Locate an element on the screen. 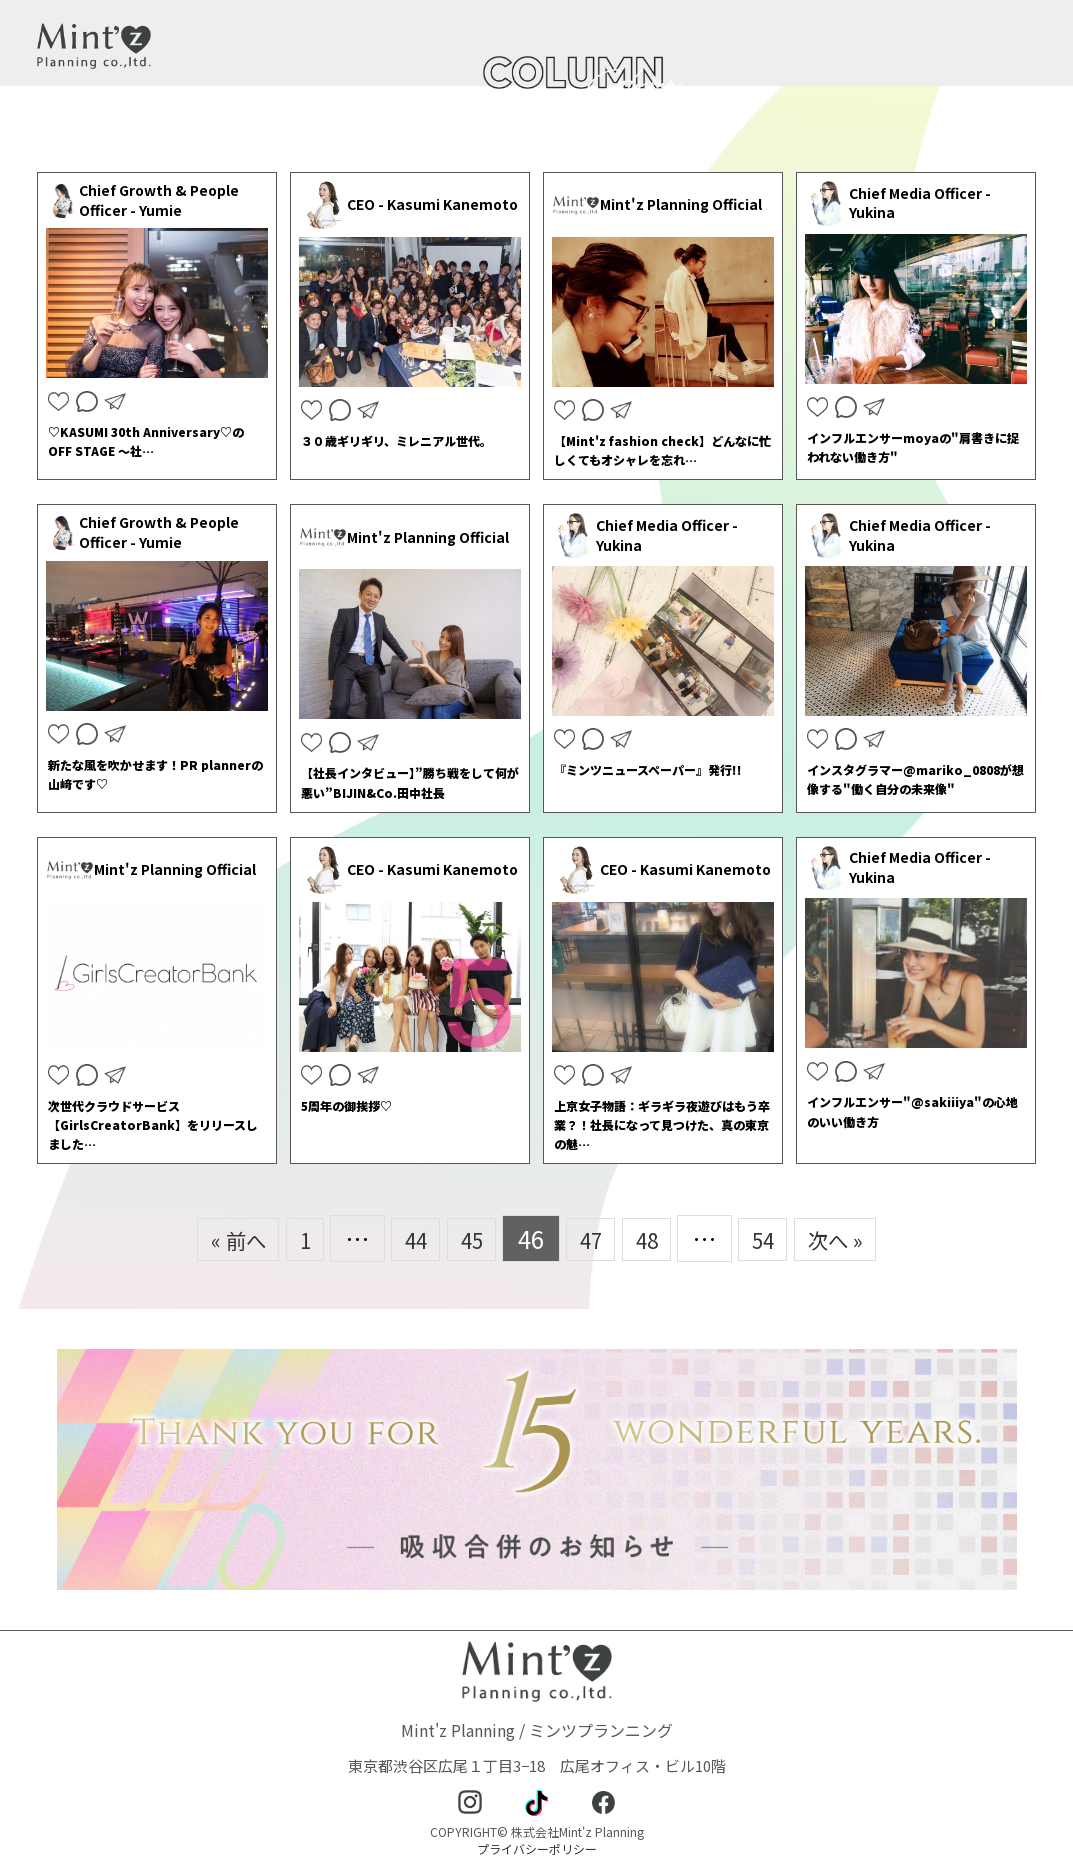  48 is located at coordinates (656, 1238).